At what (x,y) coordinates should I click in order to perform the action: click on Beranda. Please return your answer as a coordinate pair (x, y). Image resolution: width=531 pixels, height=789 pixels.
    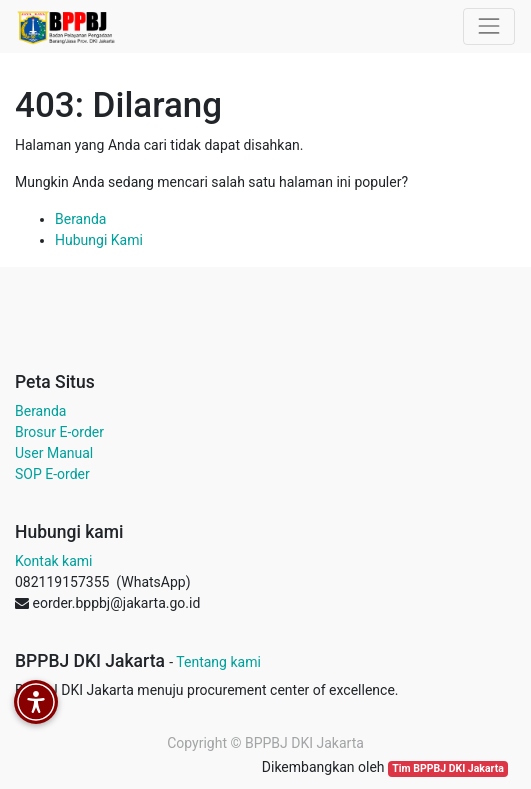
    Looking at the image, I should click on (80, 219).